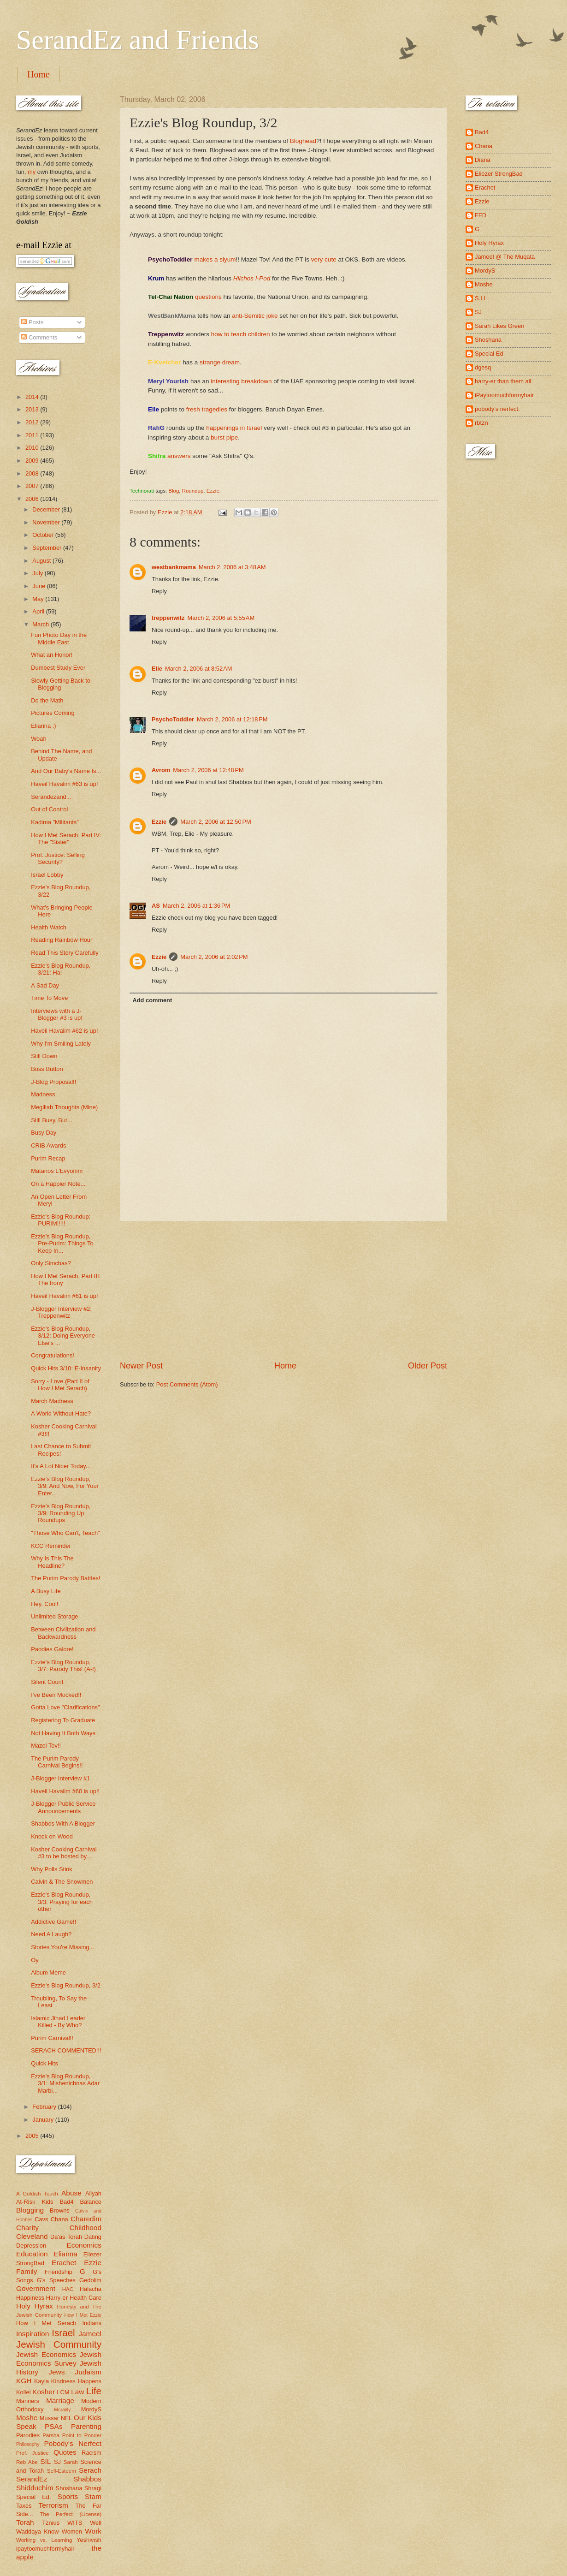 The image size is (567, 2576). Describe the element at coordinates (48, 1158) in the screenshot. I see `Purim Recap` at that location.